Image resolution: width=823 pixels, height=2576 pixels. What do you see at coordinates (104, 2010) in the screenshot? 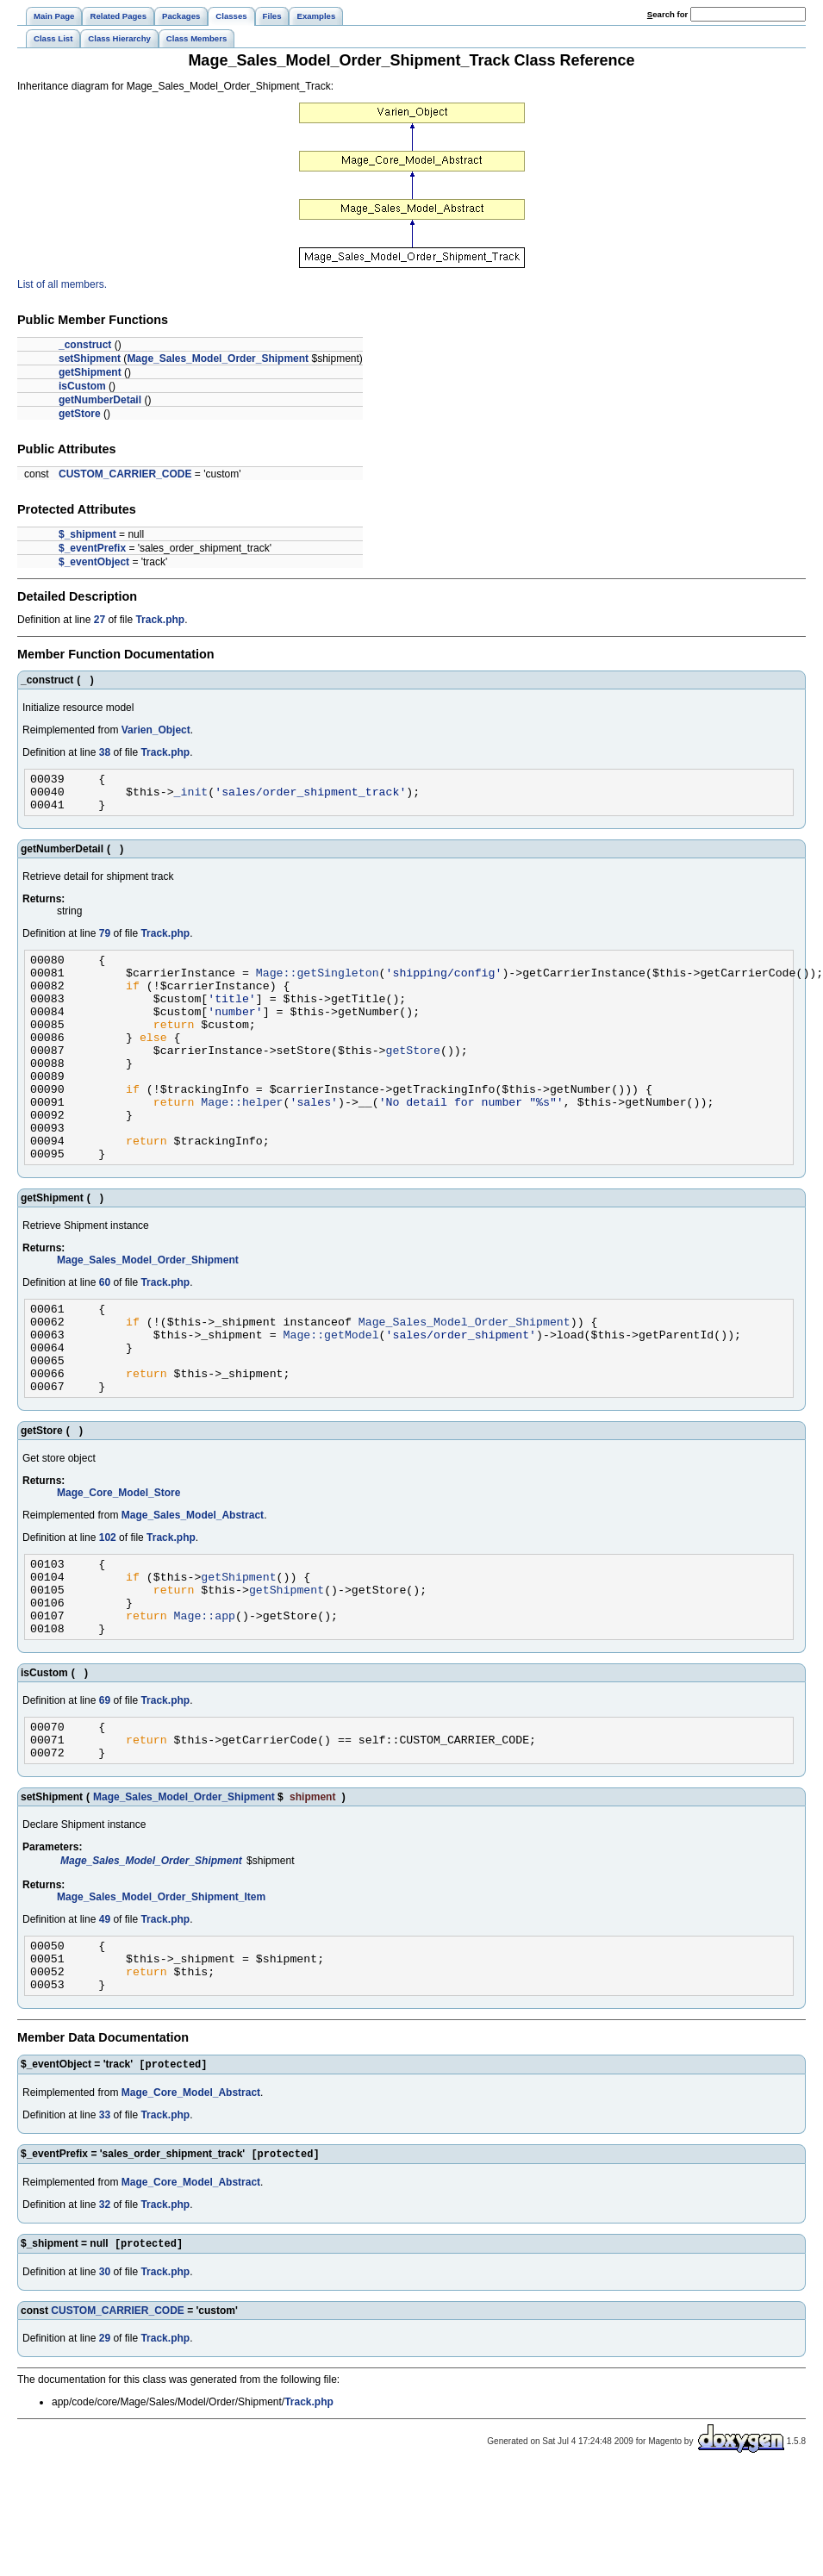
I see `49` at bounding box center [104, 2010].